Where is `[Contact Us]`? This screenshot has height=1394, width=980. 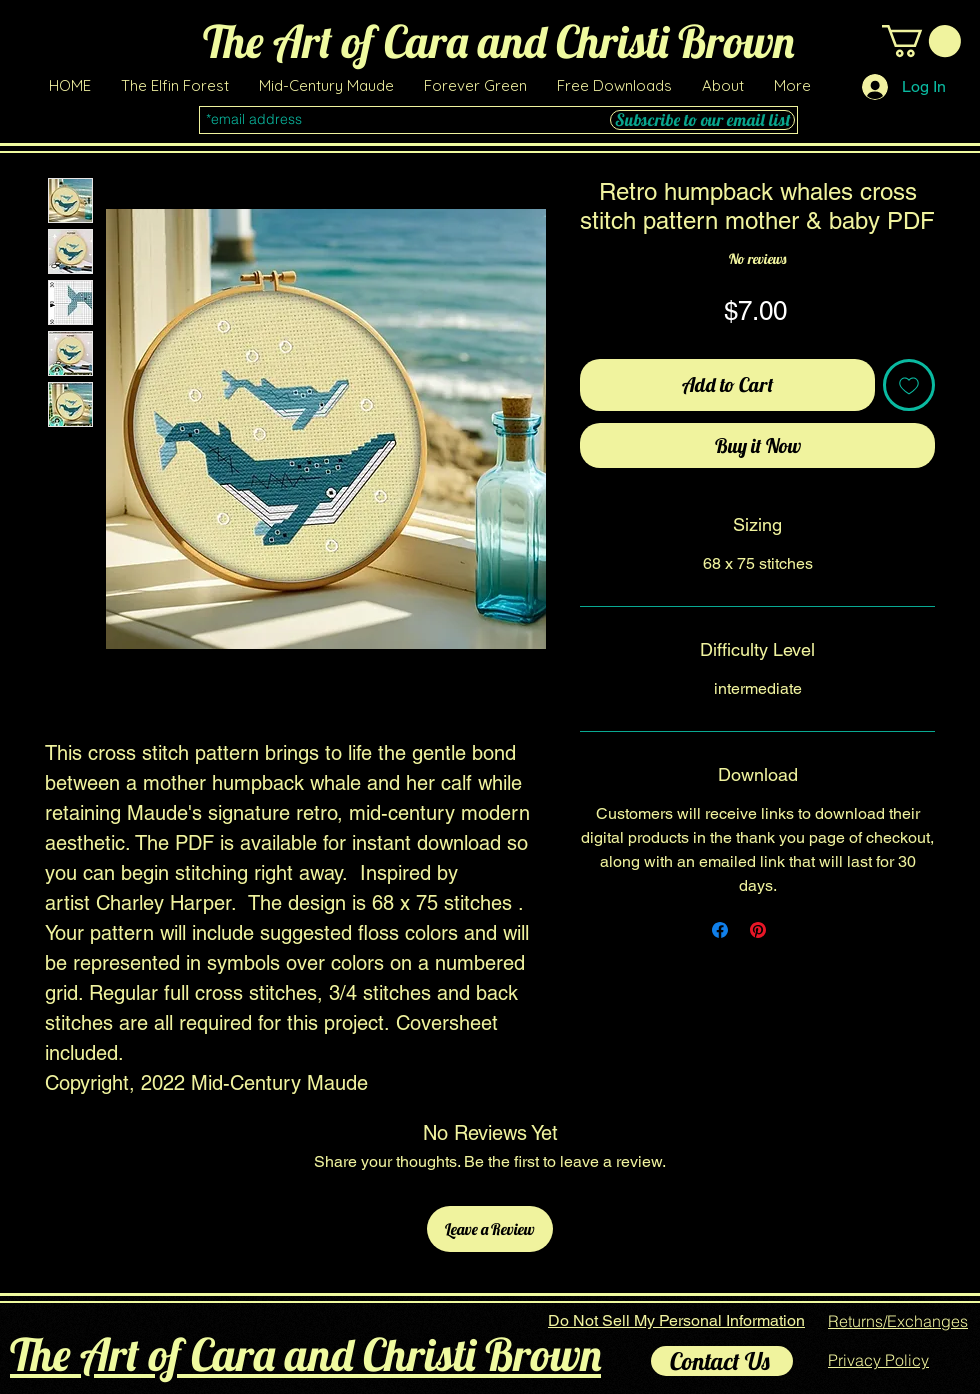 [Contact Us] is located at coordinates (722, 1361).